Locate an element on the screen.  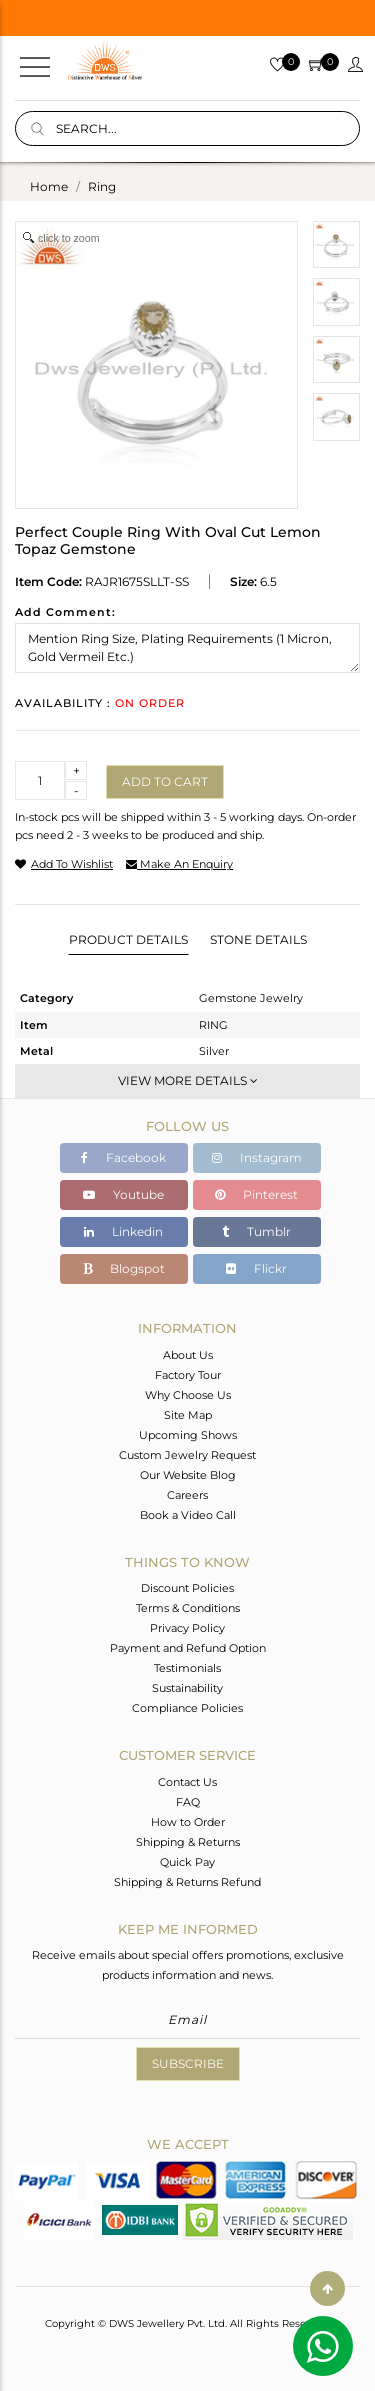
Shipping & Returns Refund is located at coordinates (187, 1882).